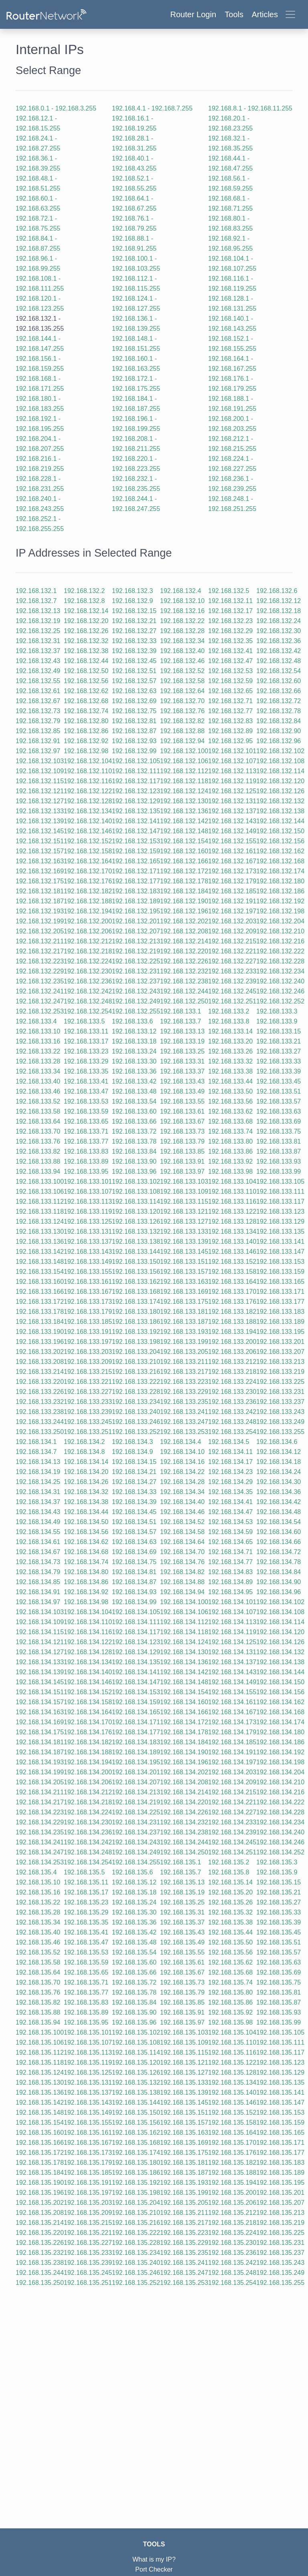 This screenshot has width=308, height=2576. I want to click on 192.168.135.95, so click(86, 2022).